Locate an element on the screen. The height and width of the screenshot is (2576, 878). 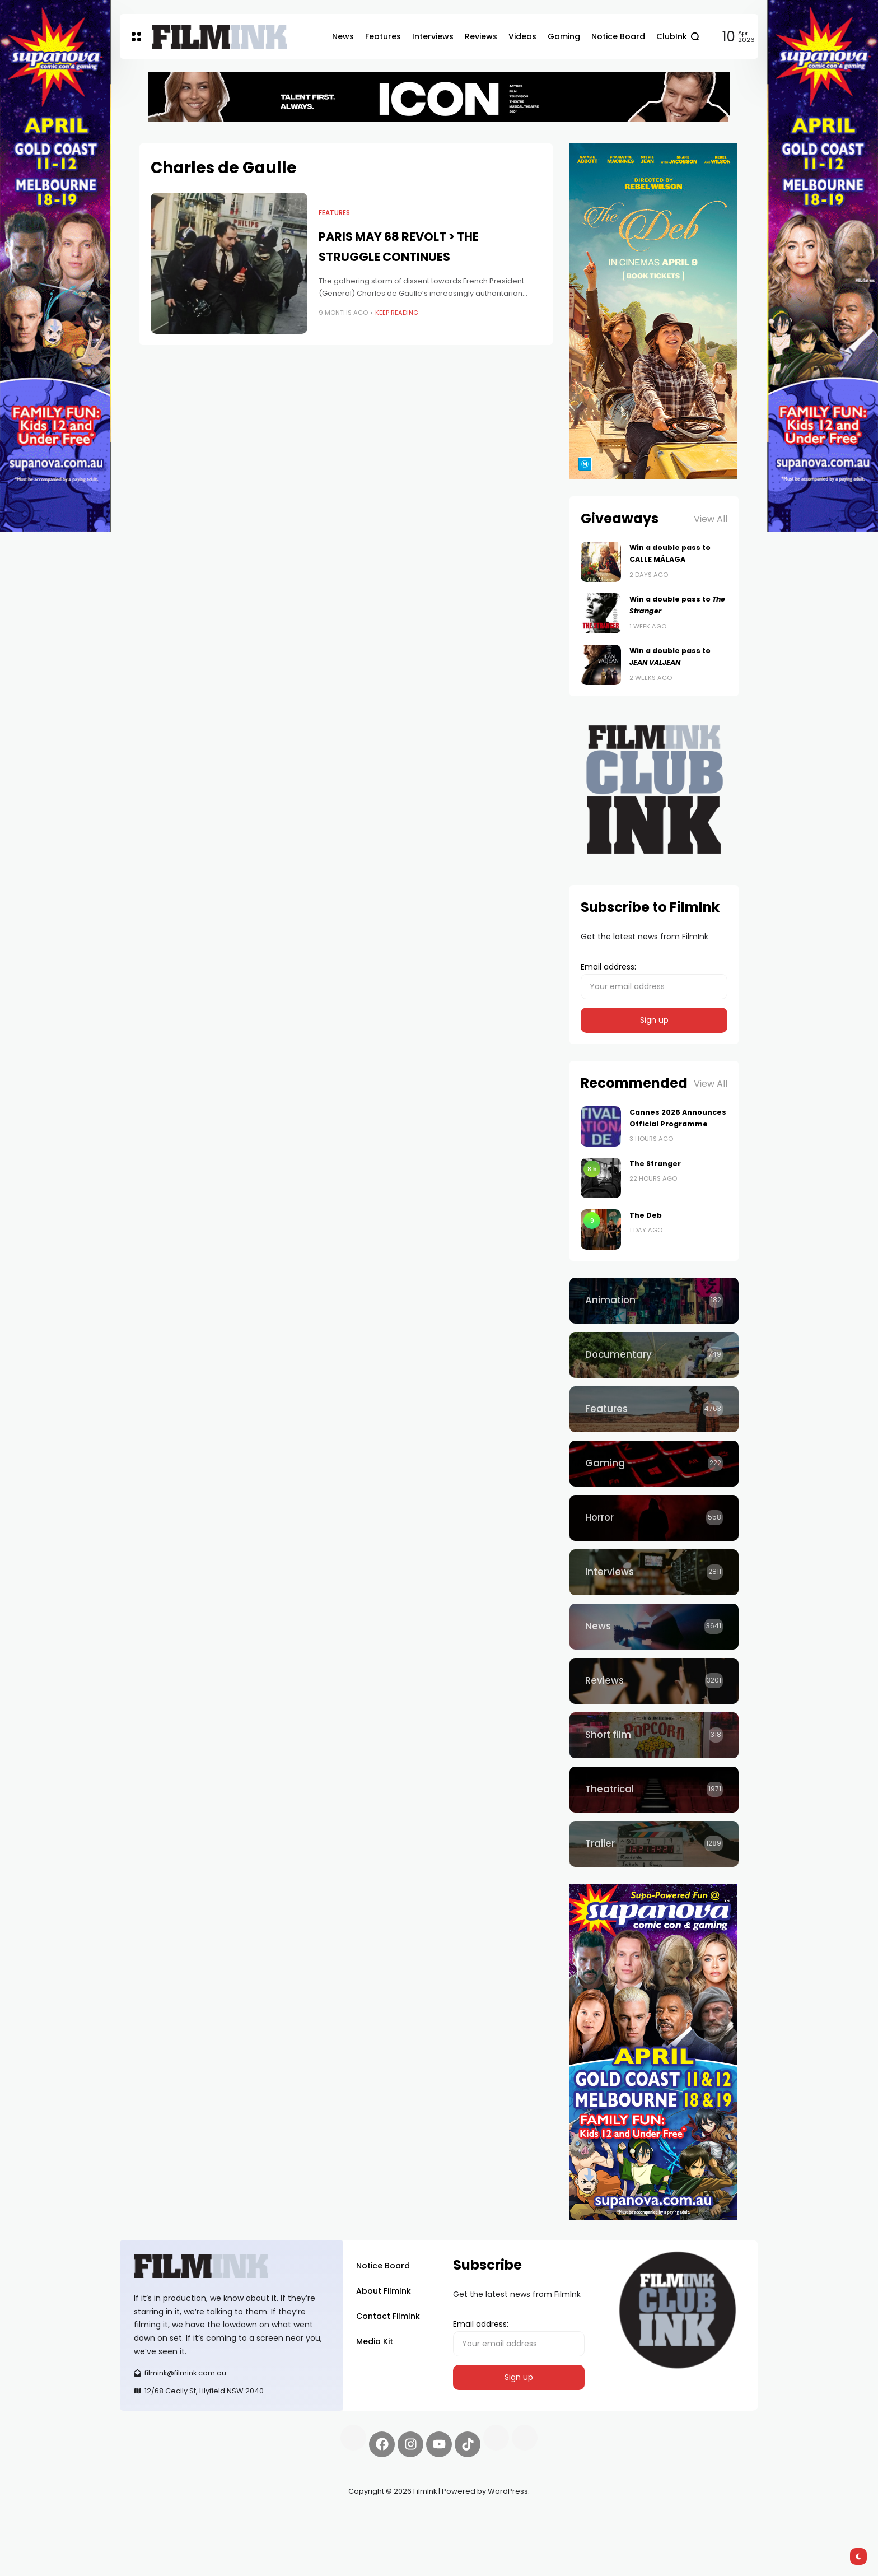
deBridge finance is located at coordinates (153, 2531).